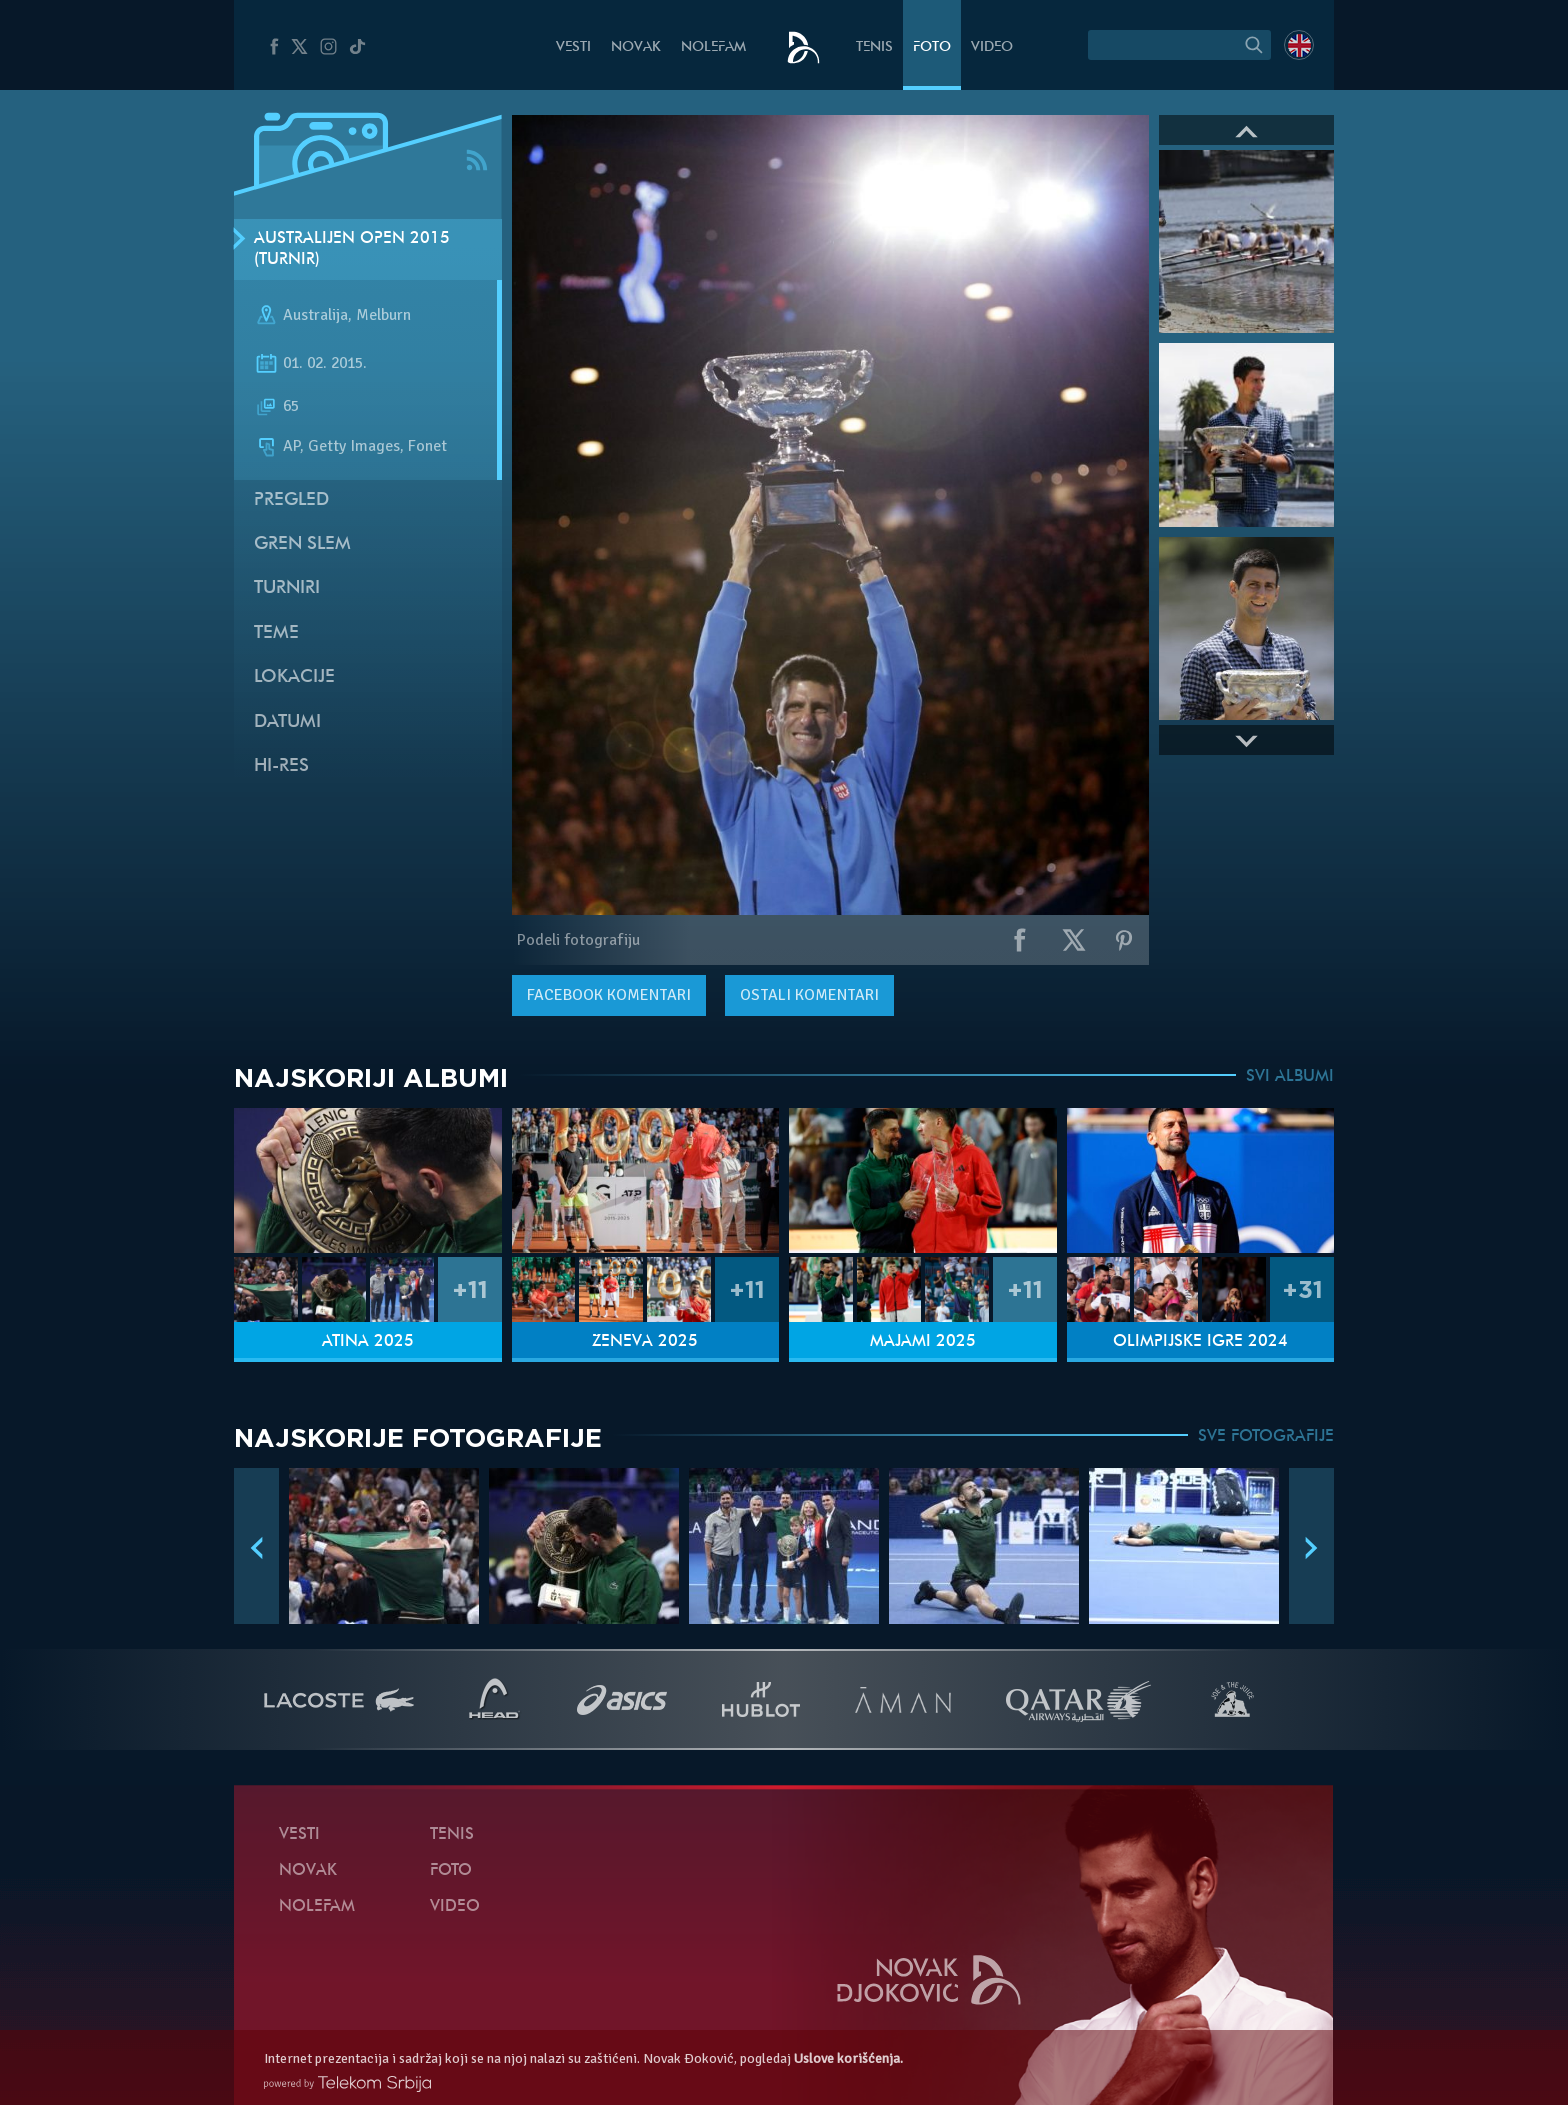 The image size is (1568, 2105). Describe the element at coordinates (848, 2058) in the screenshot. I see `Uslove korišćenja.` at that location.